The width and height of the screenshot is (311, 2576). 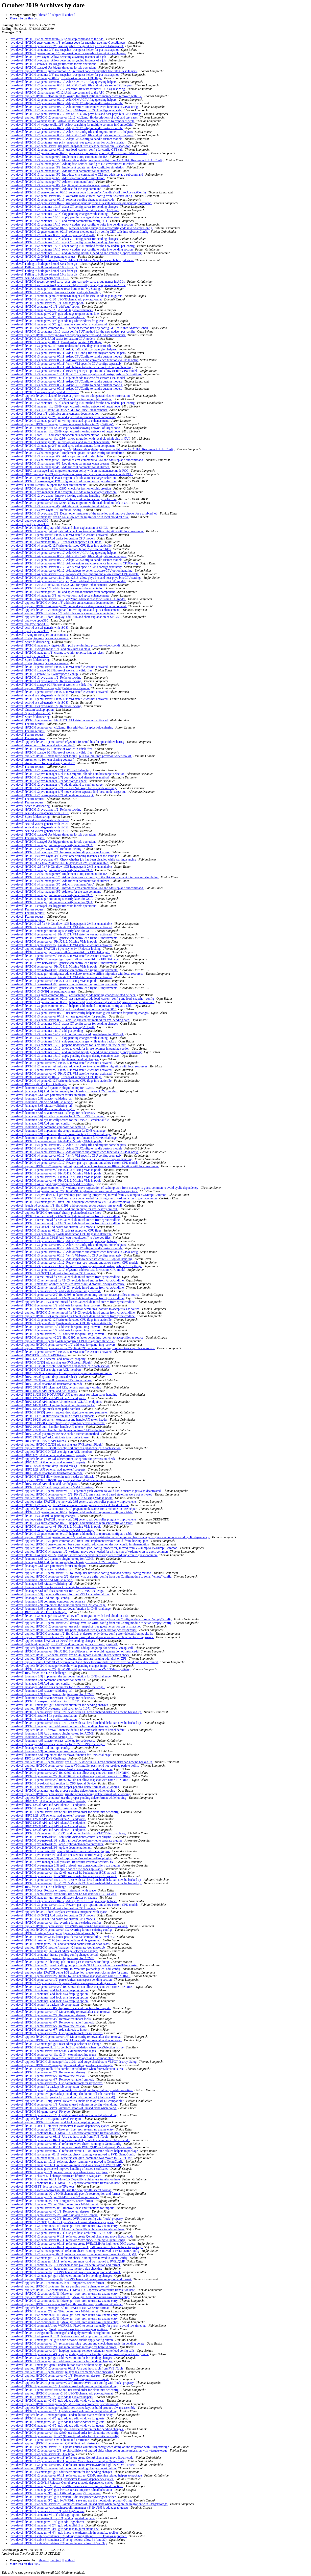 What do you see at coordinates (74, 563) in the screenshot?
I see `[pve-devel] [PATCH v4 qemu-server 07/12] Add overrides and convenience functions to CPUConfig` at bounding box center [74, 563].